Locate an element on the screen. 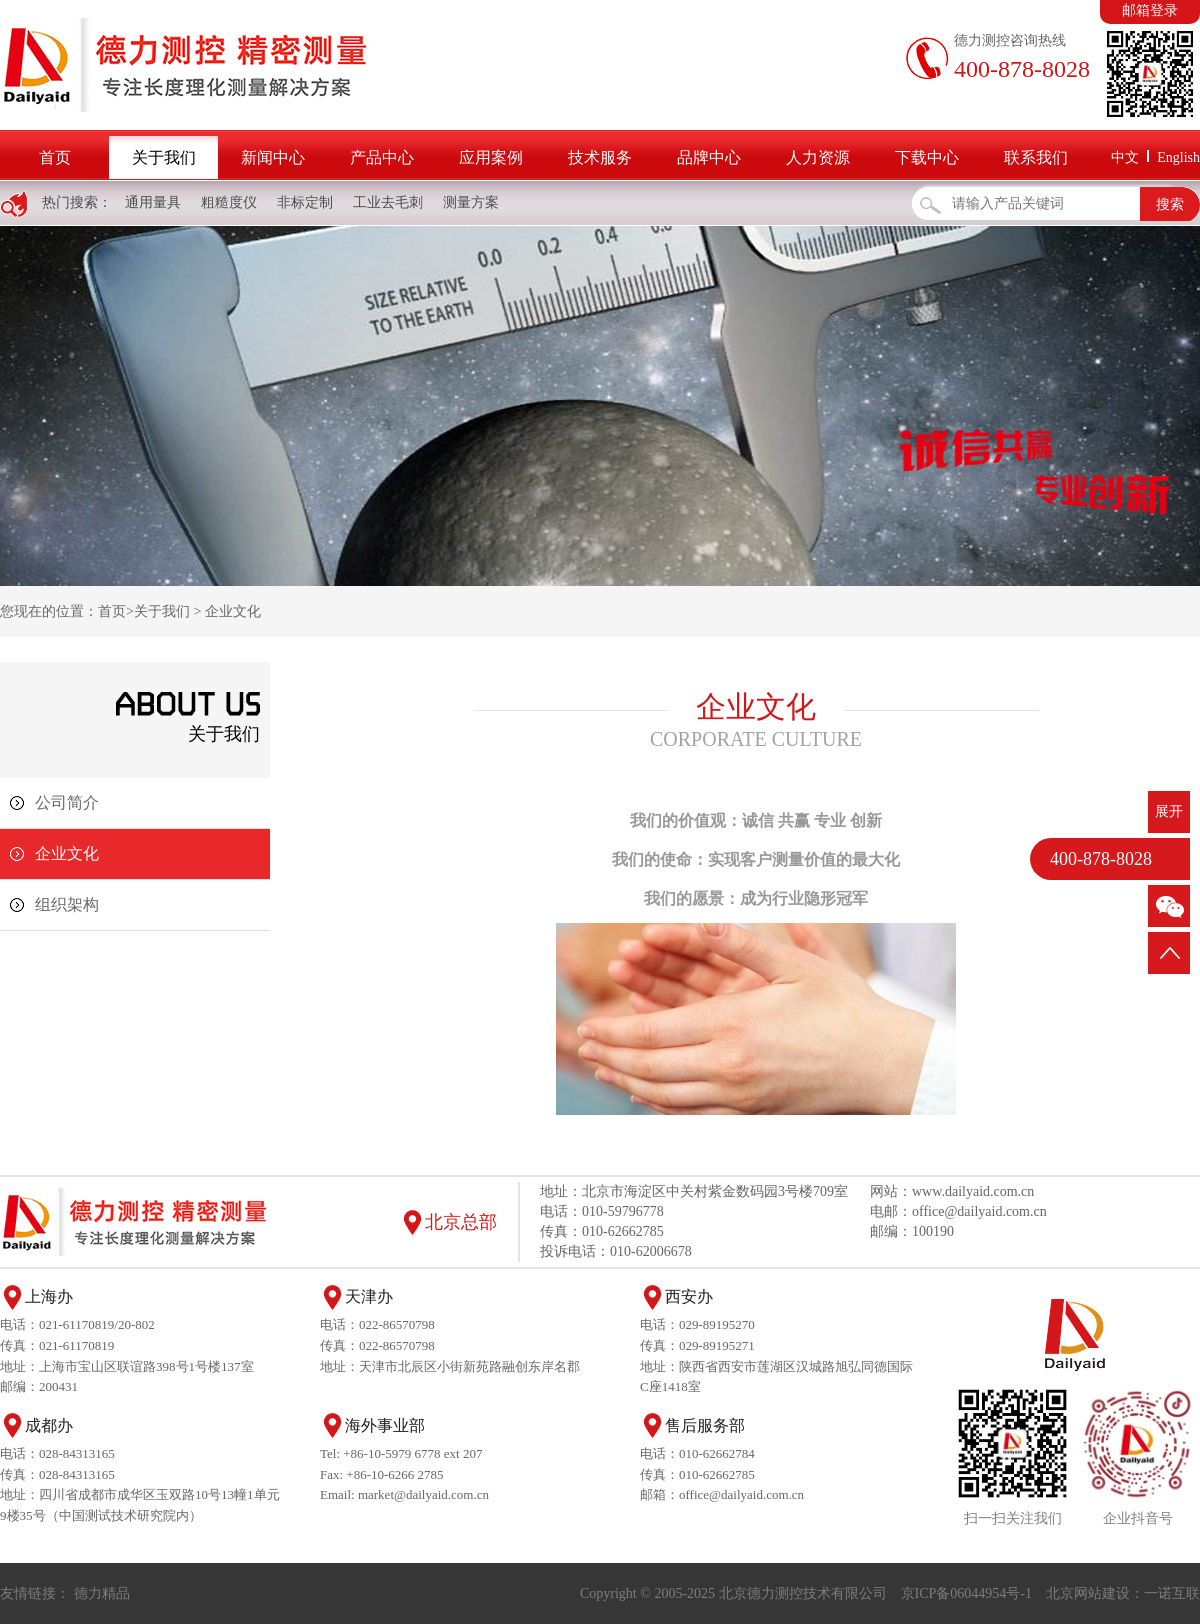 The image size is (1200, 1624). 测量方案 is located at coordinates (471, 202).